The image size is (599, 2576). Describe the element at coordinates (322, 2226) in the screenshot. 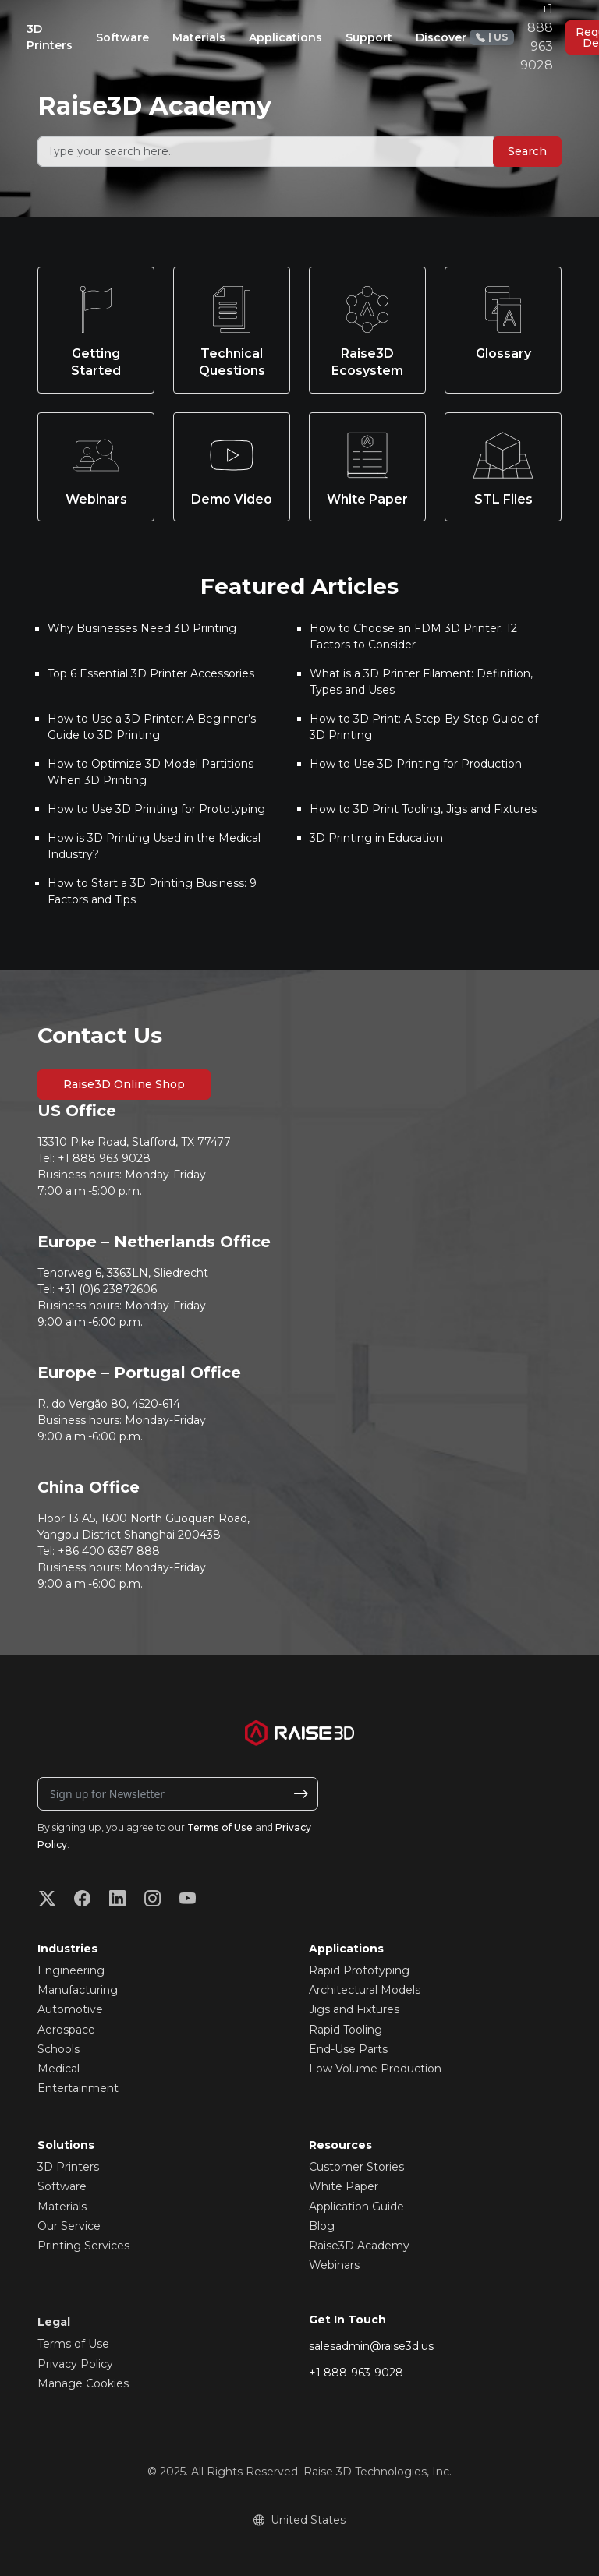

I see `Blog` at that location.